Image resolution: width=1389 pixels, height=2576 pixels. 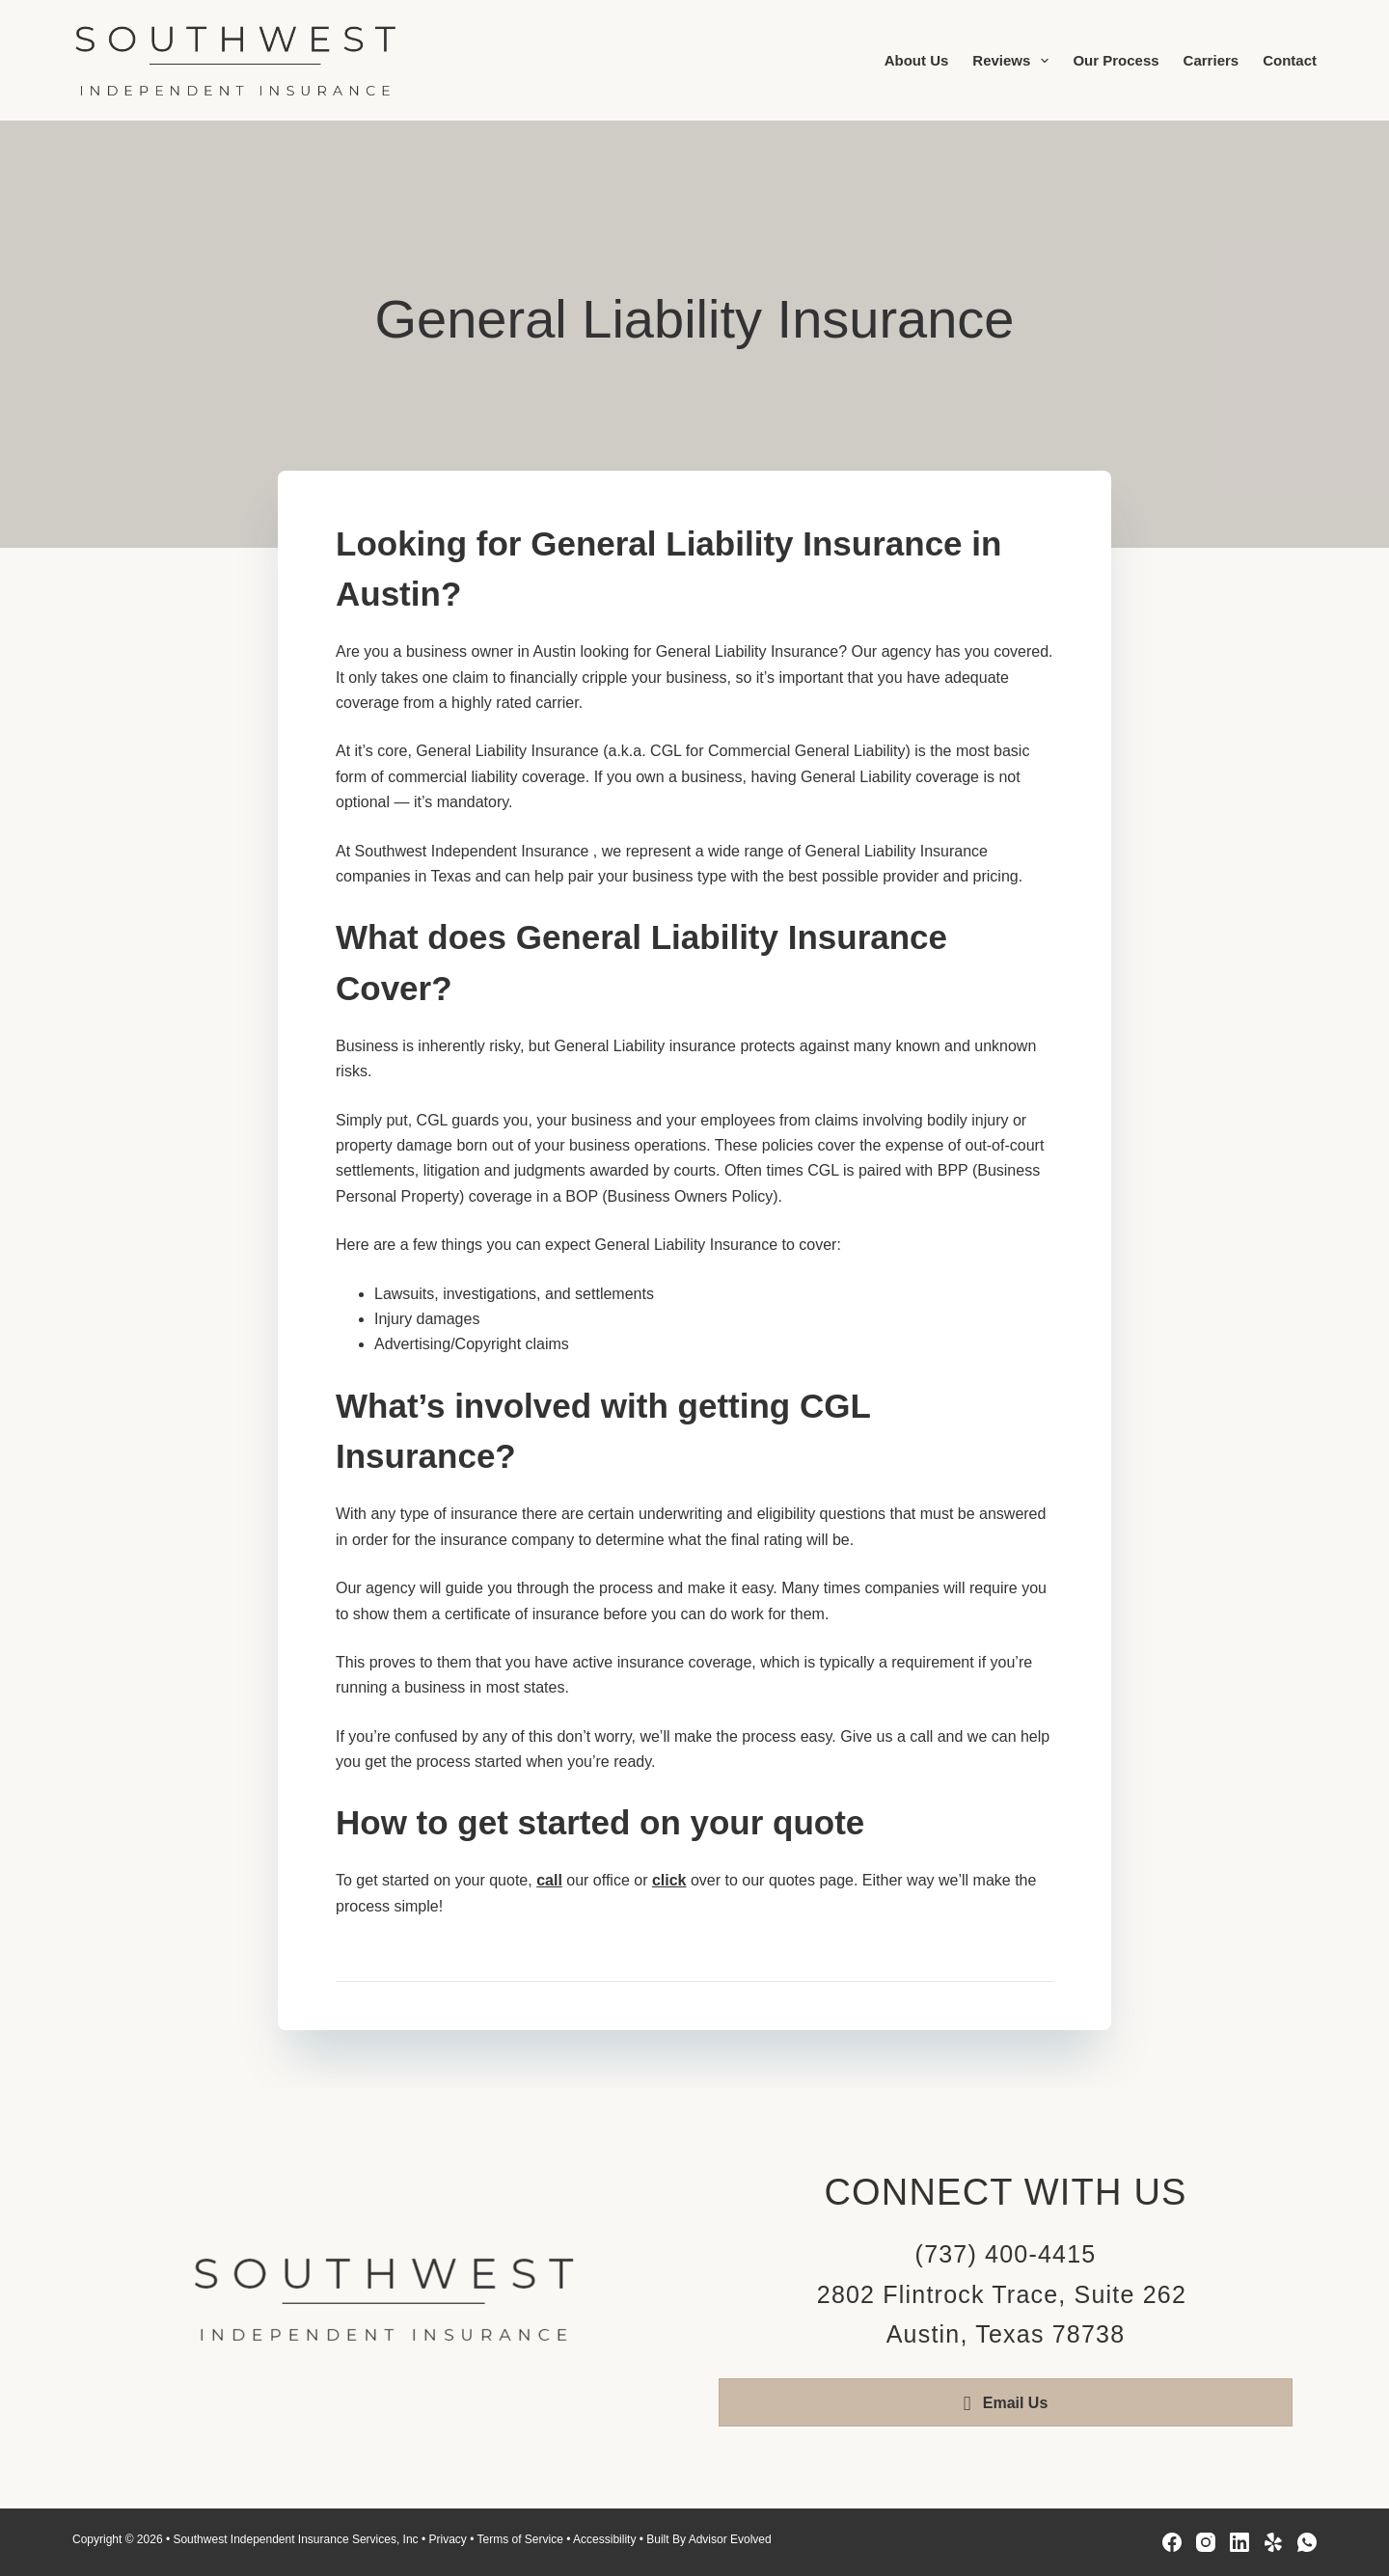 I want to click on About Us, so click(x=917, y=60).